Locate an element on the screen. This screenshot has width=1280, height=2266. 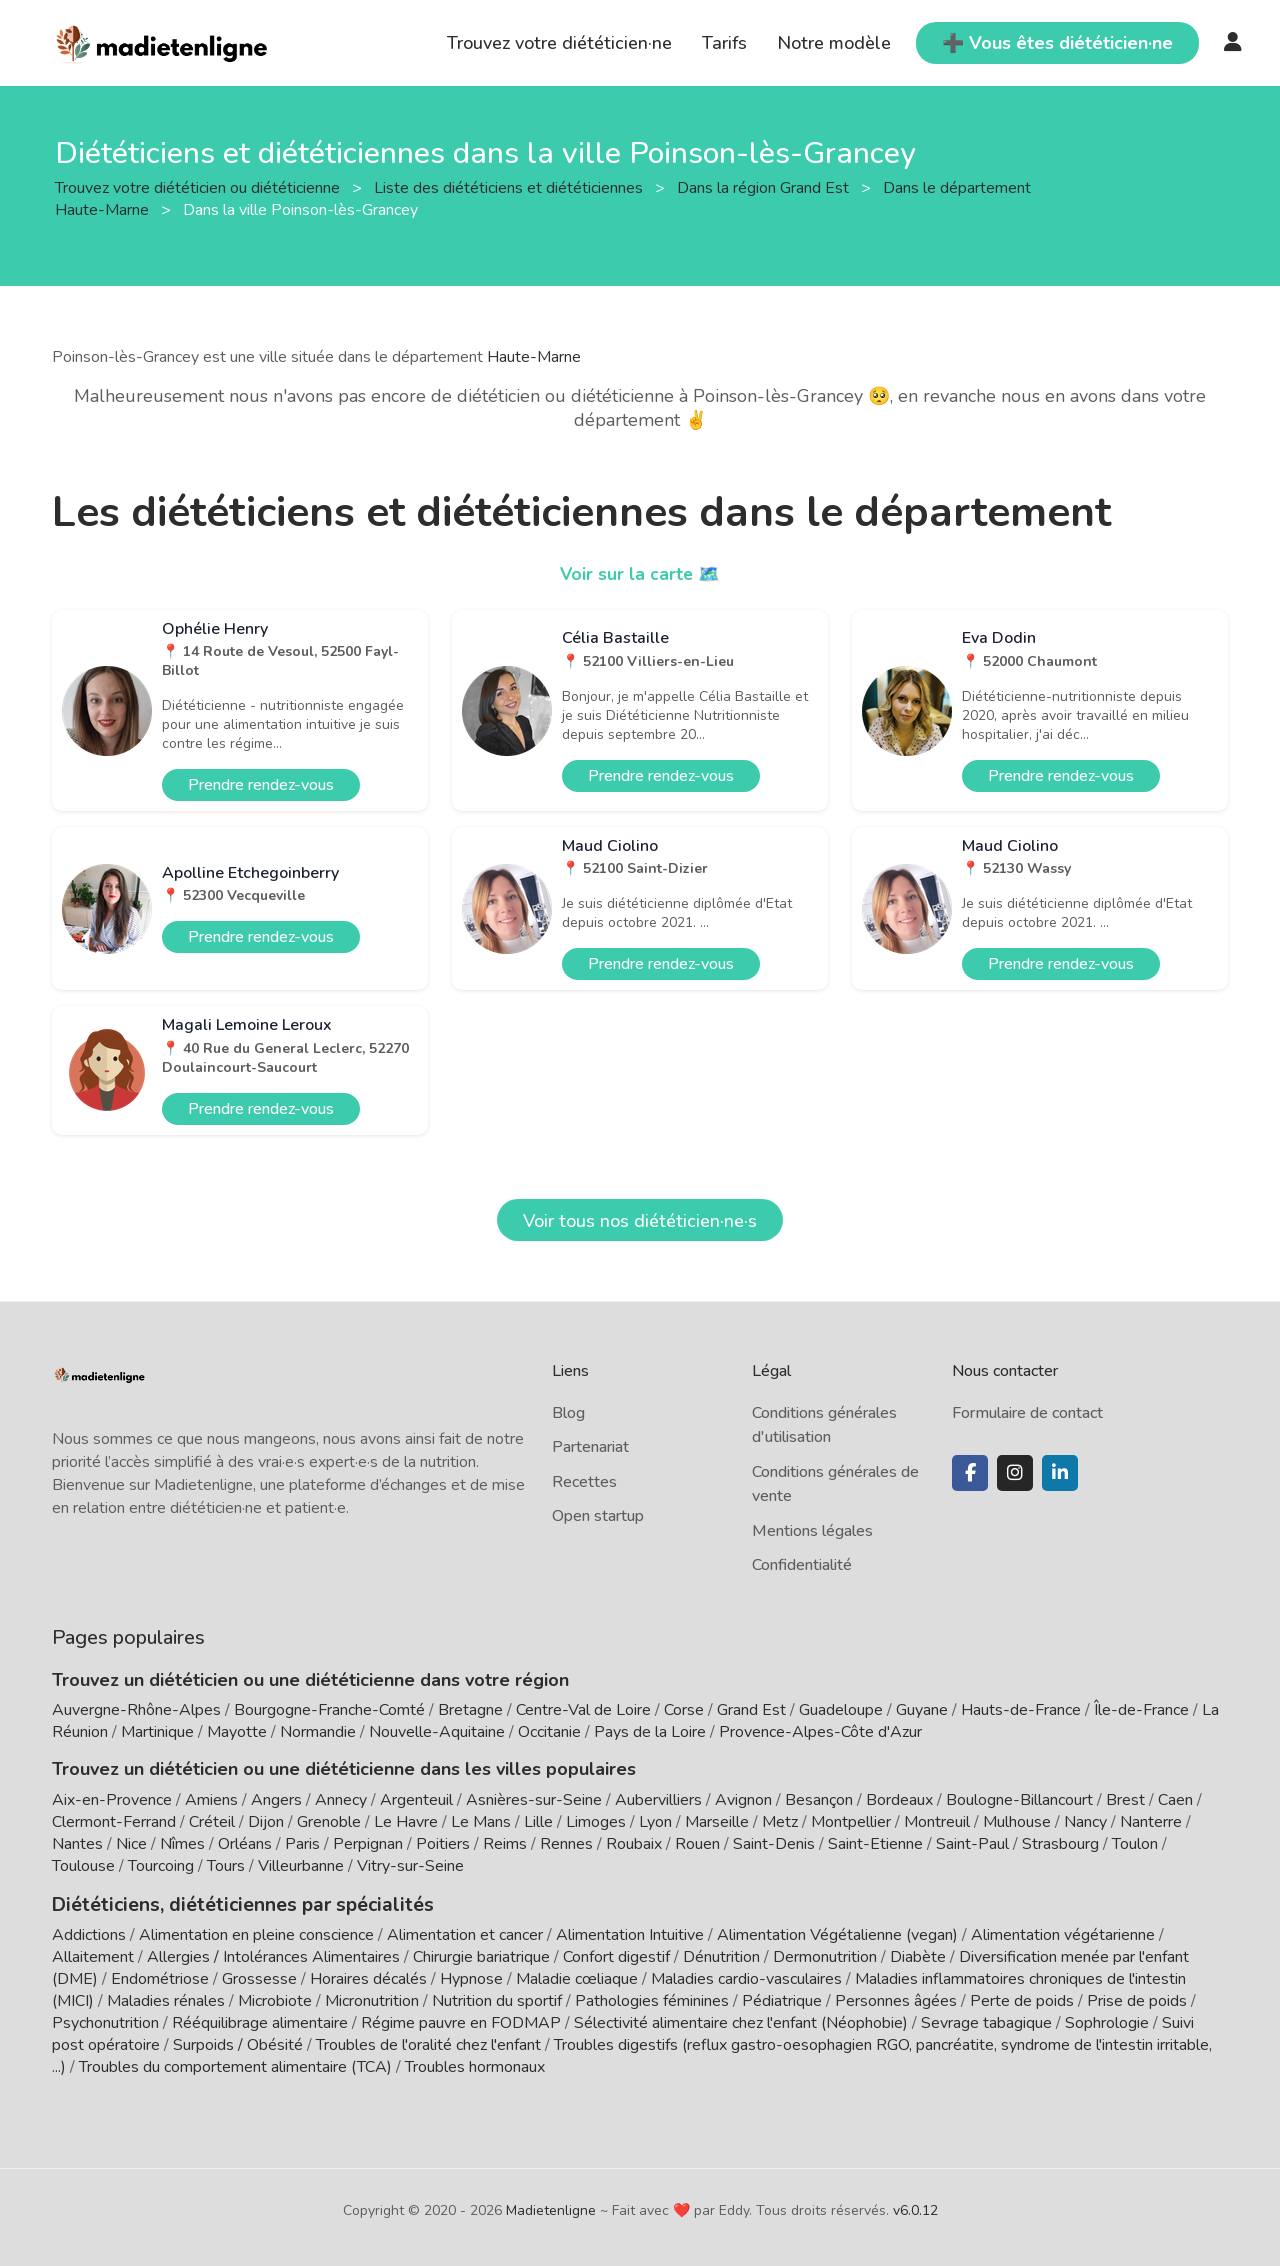
Blog is located at coordinates (568, 1413).